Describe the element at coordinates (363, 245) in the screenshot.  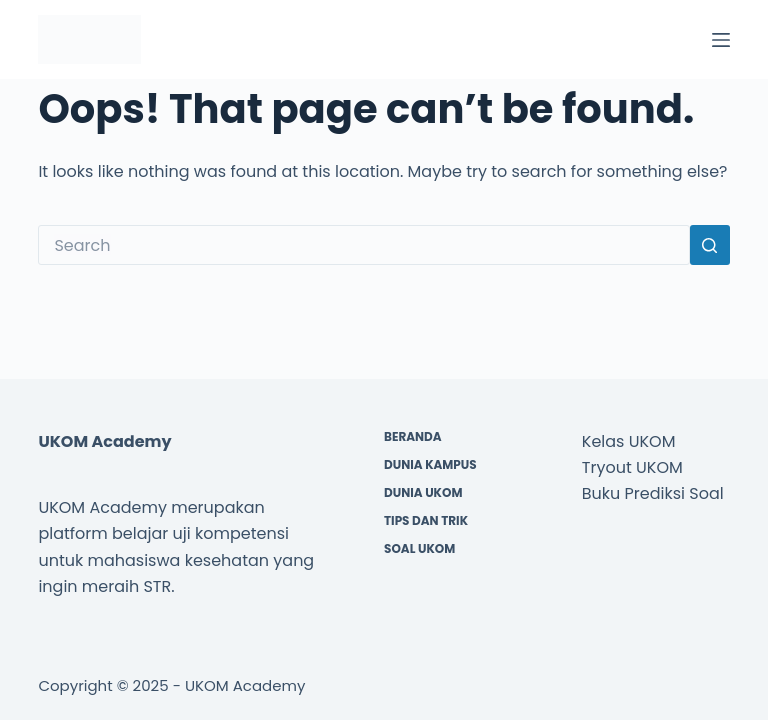
I see `[Search for...]` at that location.